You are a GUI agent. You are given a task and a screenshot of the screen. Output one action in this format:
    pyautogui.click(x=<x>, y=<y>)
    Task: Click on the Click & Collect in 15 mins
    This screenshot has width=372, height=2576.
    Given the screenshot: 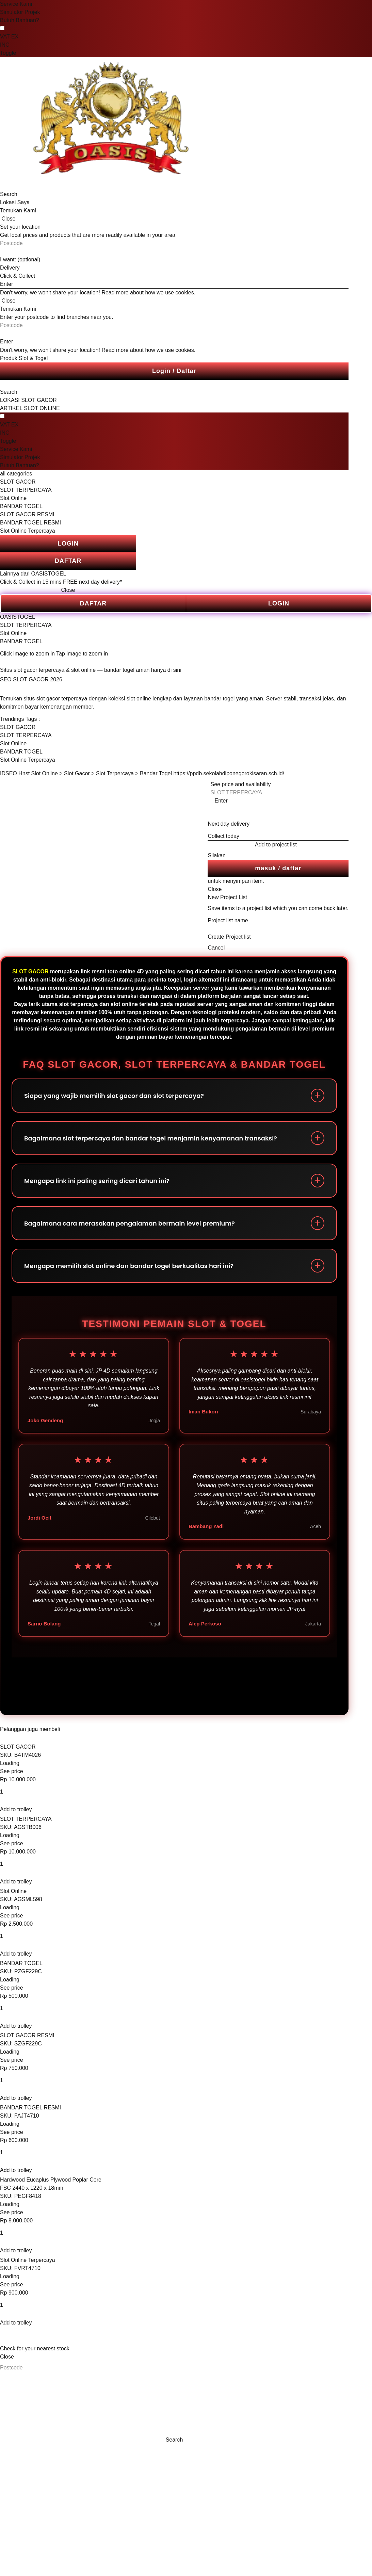 What is the action you would take?
    pyautogui.click(x=31, y=582)
    